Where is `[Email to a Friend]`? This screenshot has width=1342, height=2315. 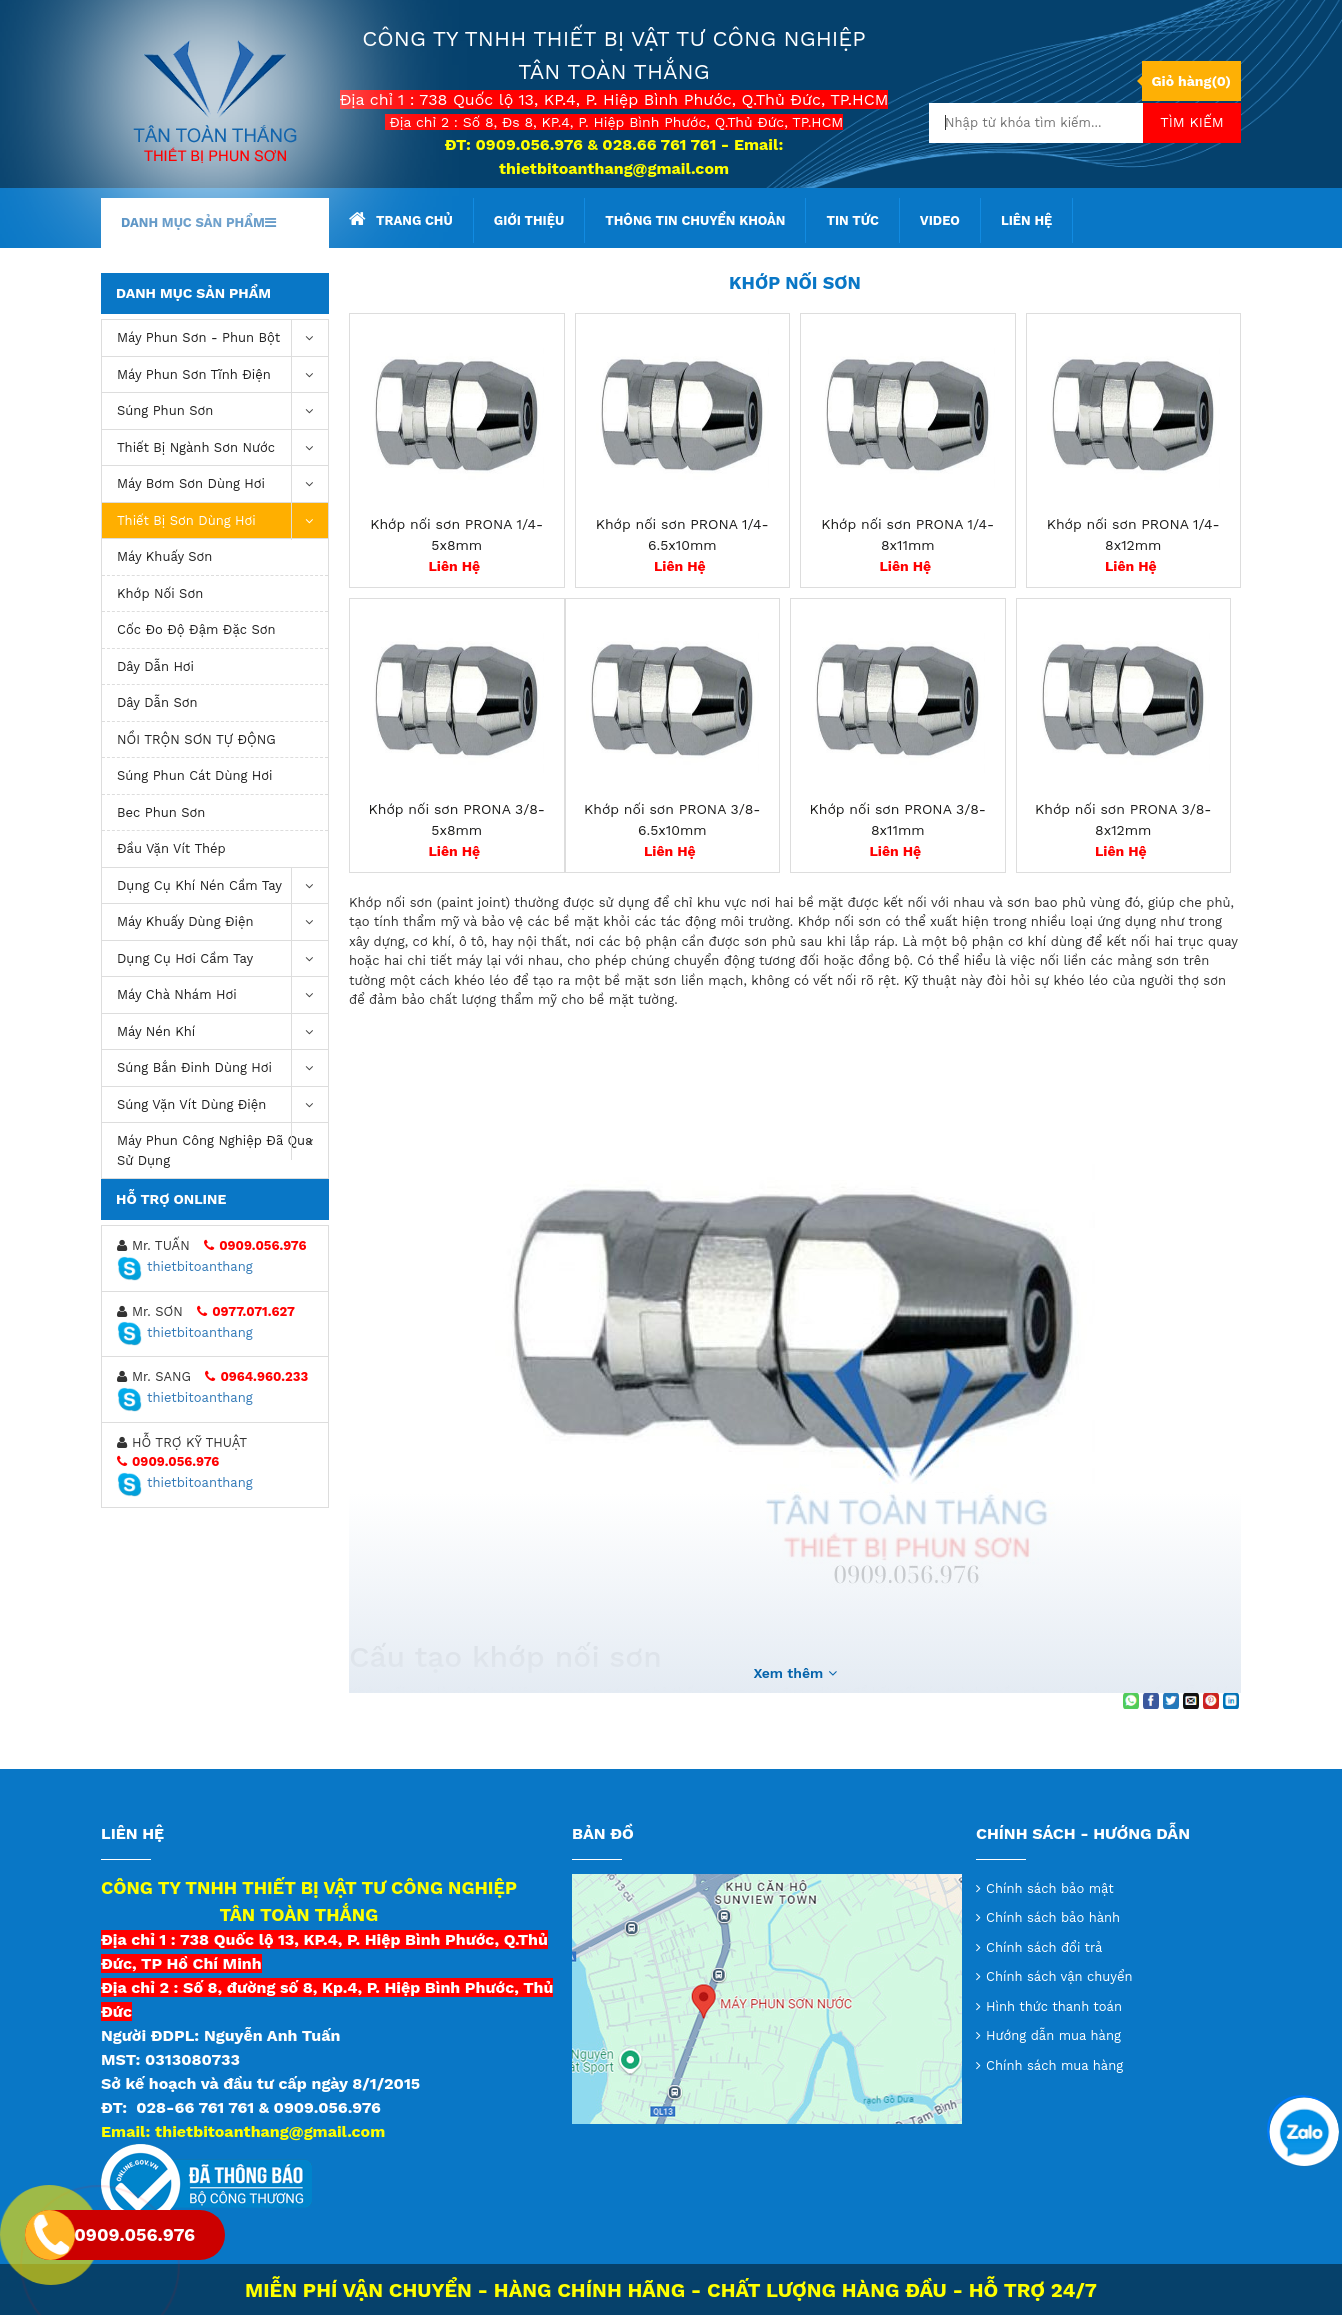
[Email to a Friend] is located at coordinates (1191, 1701).